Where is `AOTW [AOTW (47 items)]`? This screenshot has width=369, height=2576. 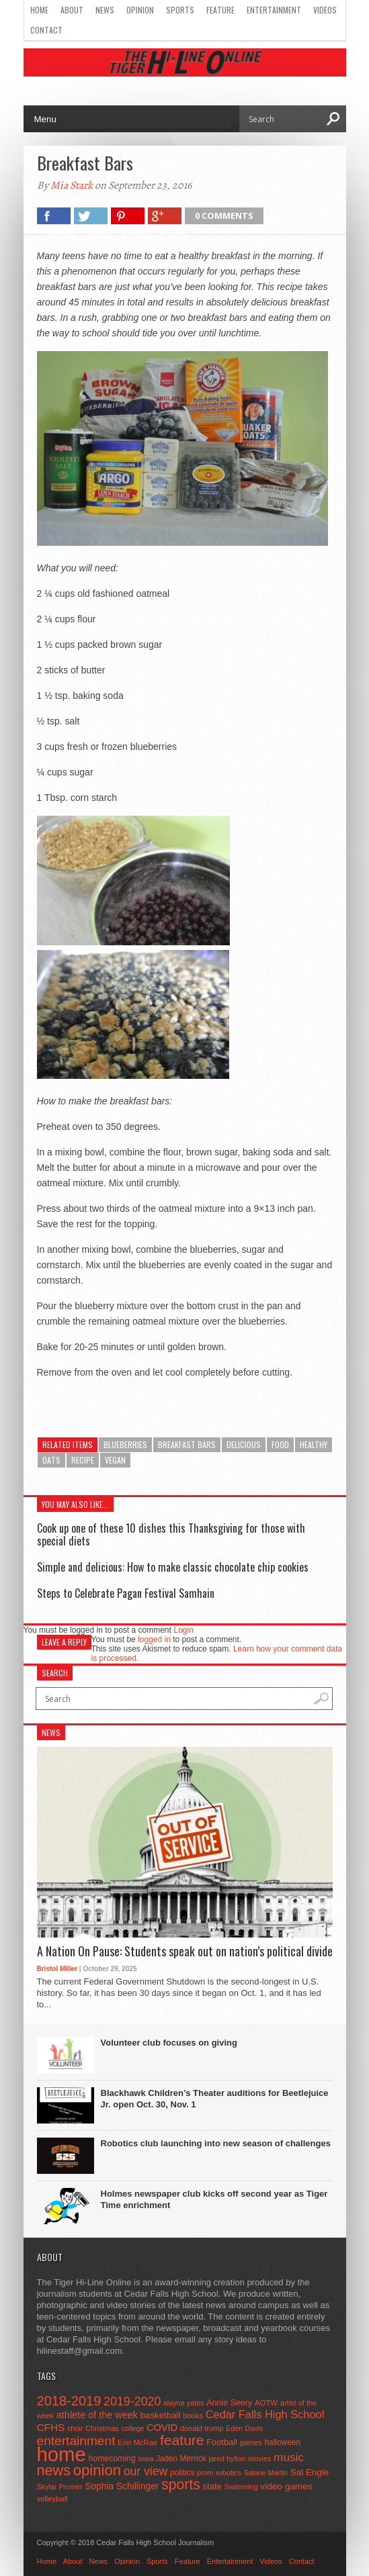 AOTW [AOTW (47 items)] is located at coordinates (266, 2403).